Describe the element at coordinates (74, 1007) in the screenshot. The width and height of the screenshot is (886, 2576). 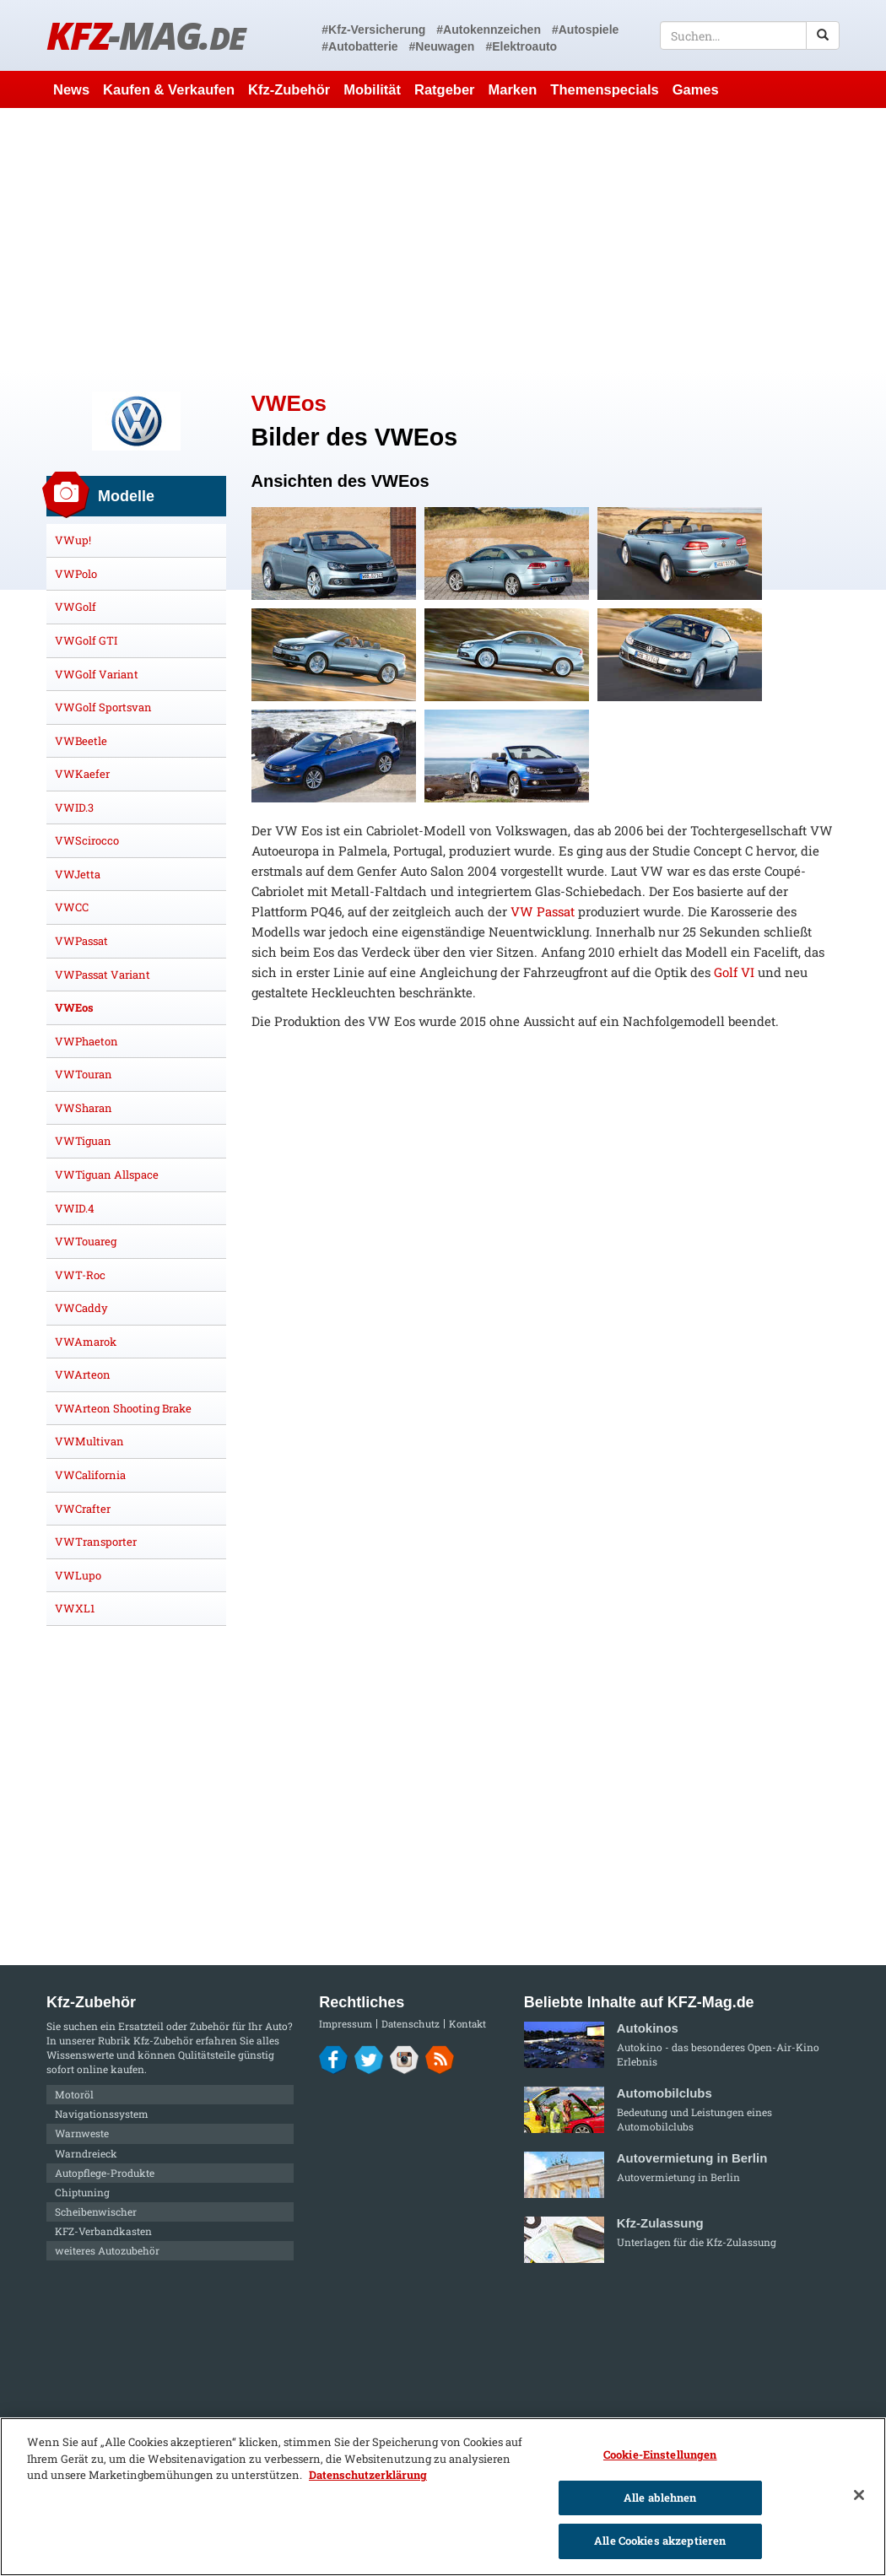
I see `VWEos` at that location.